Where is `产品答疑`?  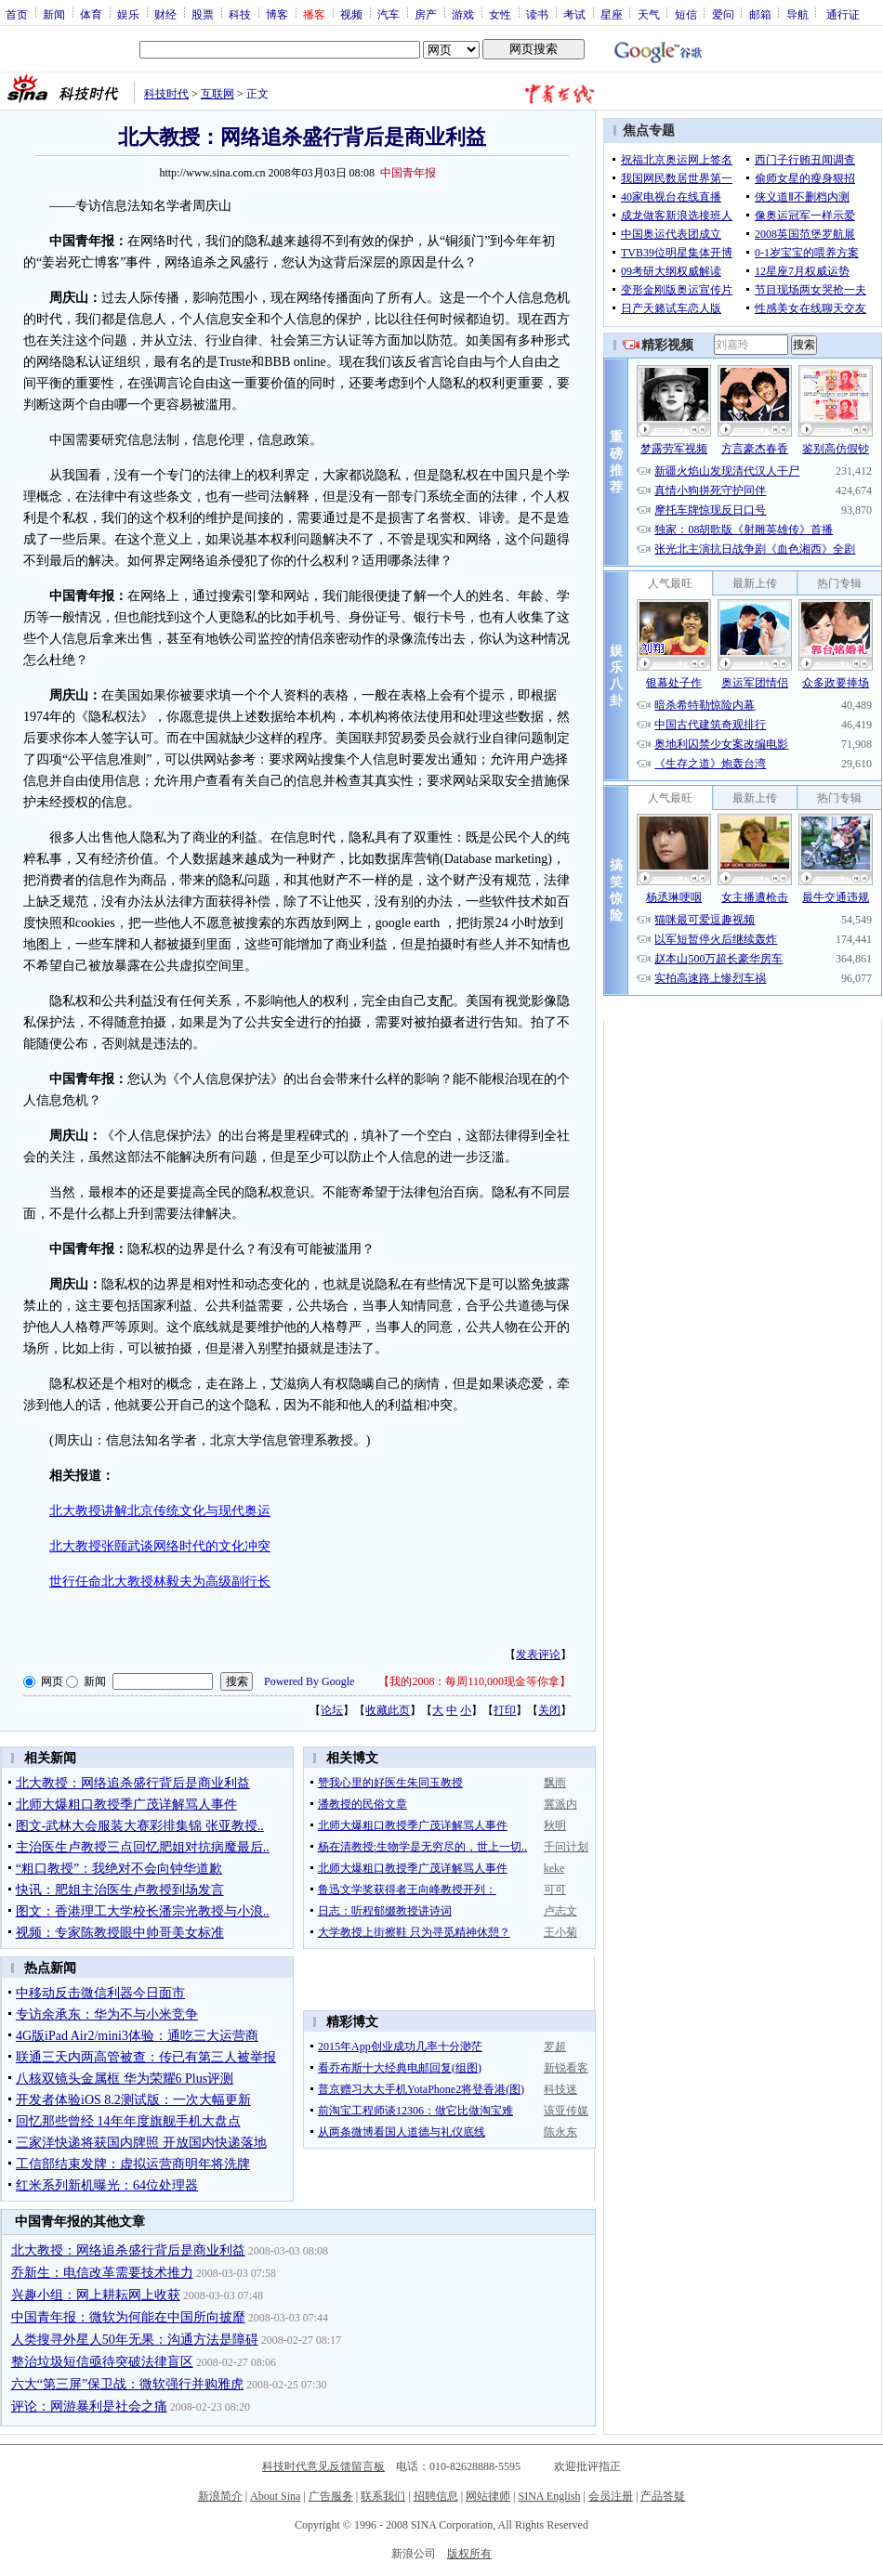
产品答疑 is located at coordinates (662, 2496).